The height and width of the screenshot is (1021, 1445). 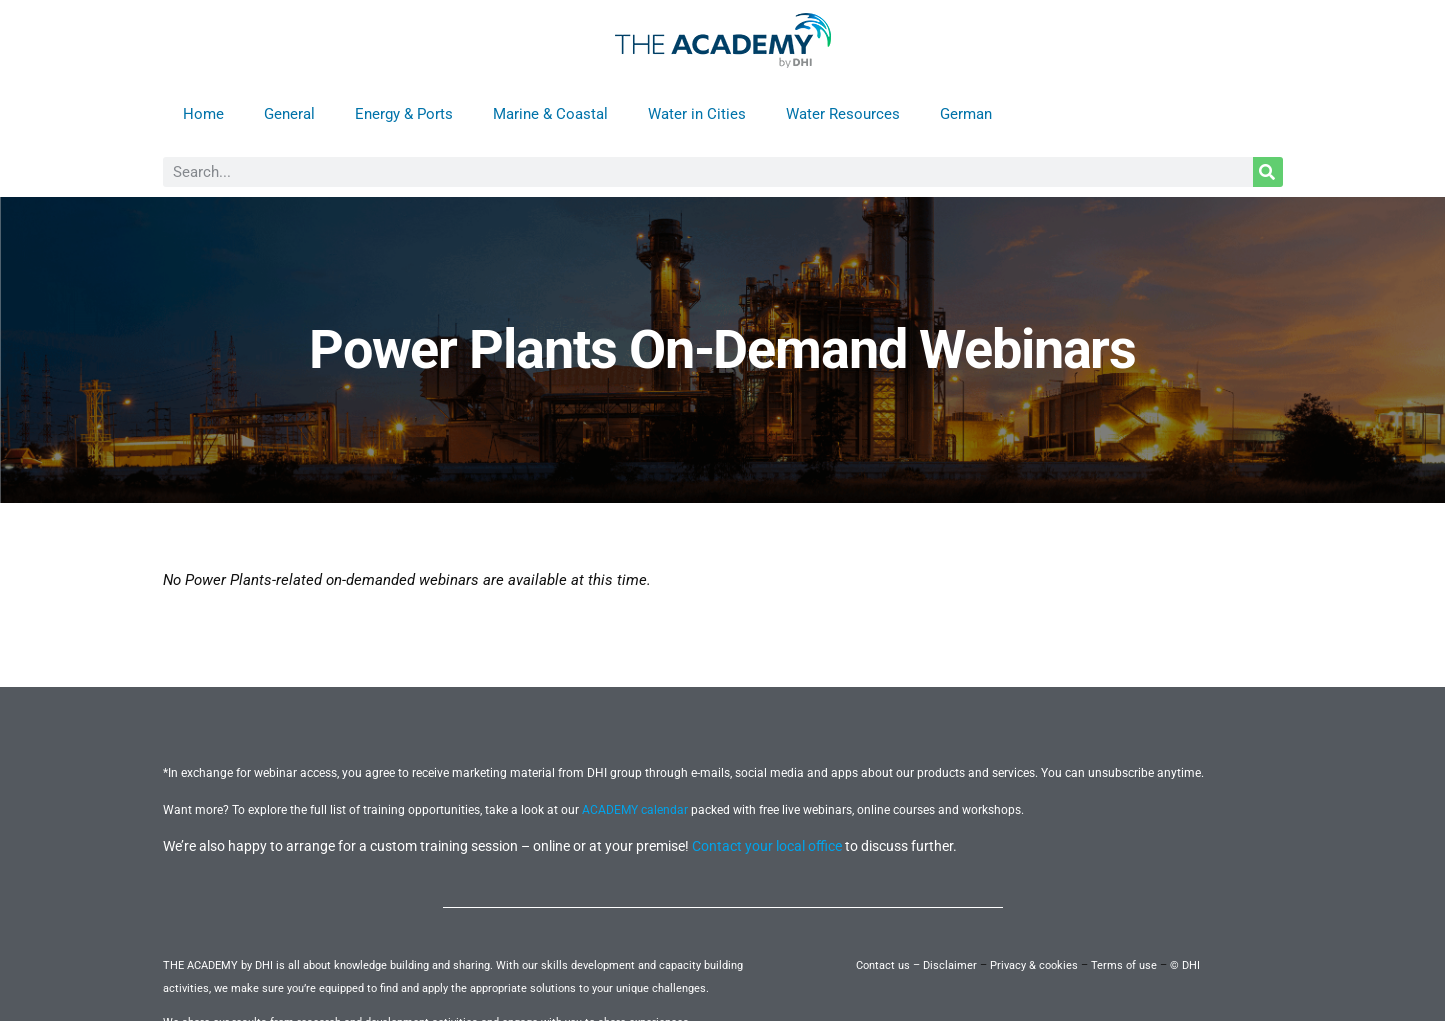 What do you see at coordinates (883, 965) in the screenshot?
I see `Contact us` at bounding box center [883, 965].